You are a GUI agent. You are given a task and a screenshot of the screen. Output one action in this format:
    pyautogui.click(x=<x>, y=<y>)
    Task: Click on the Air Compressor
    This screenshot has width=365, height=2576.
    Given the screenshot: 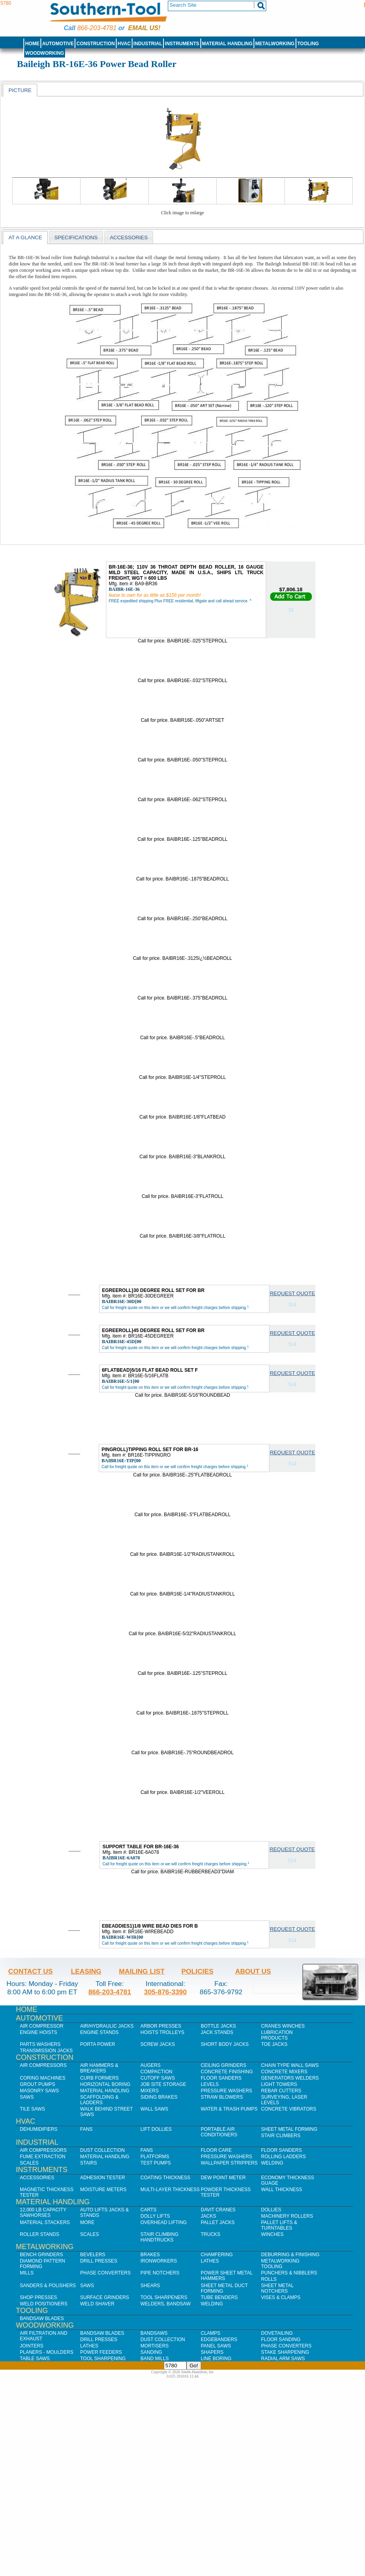 What is the action you would take?
    pyautogui.click(x=41, y=2026)
    